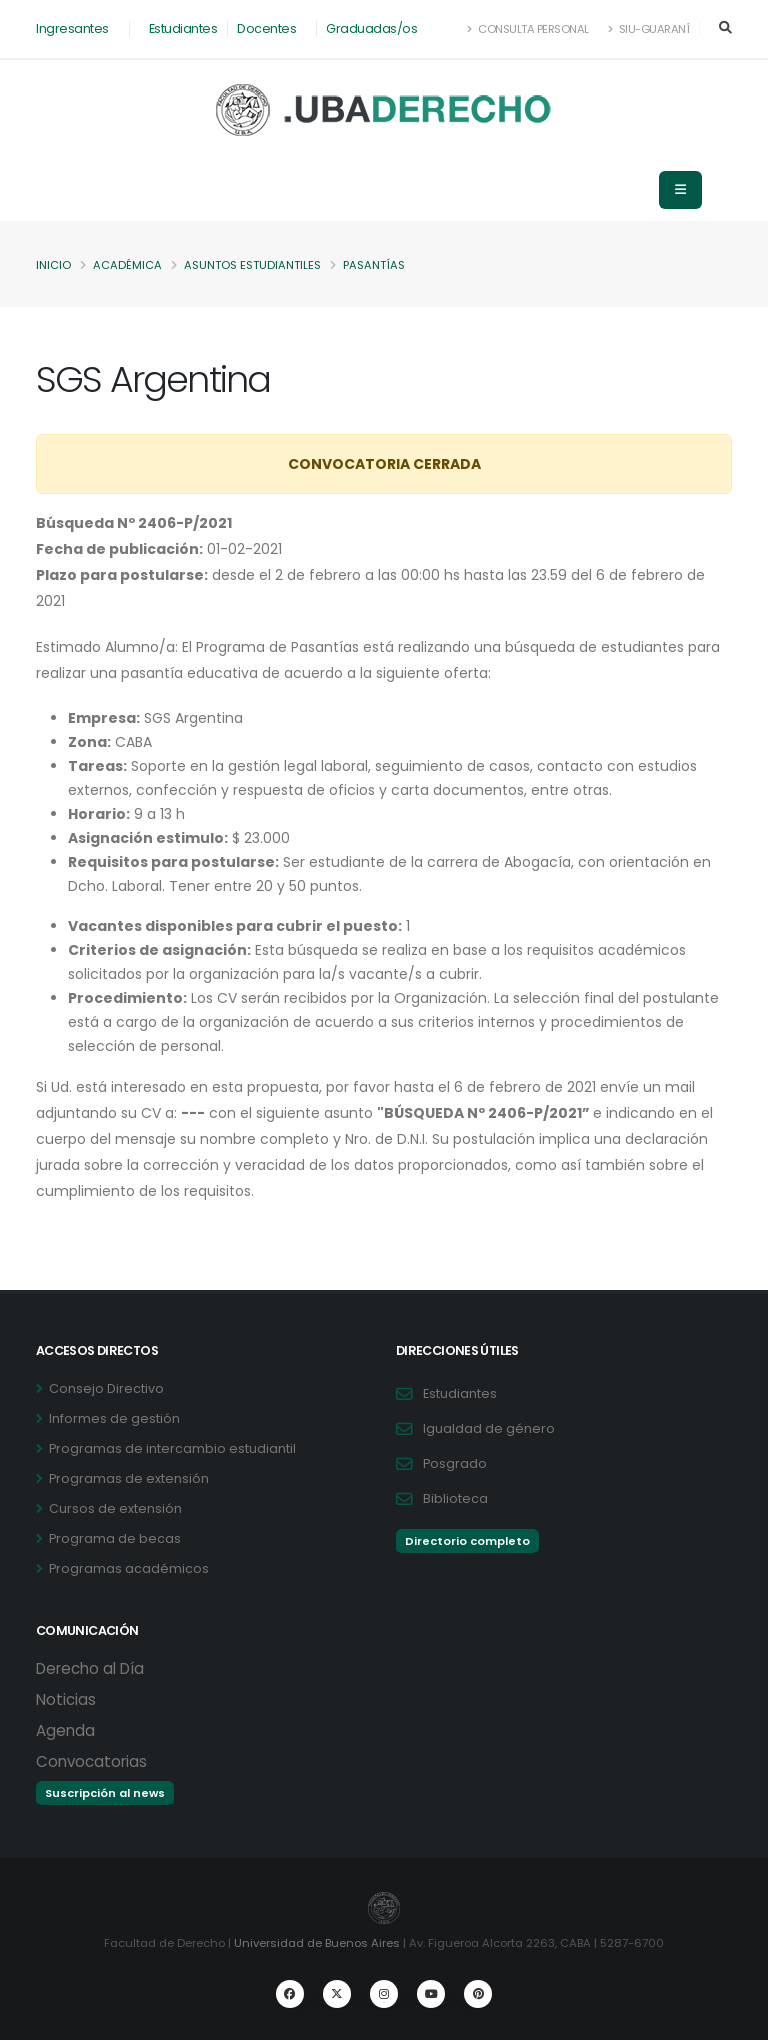  I want to click on Consulta Personal, so click(528, 29).